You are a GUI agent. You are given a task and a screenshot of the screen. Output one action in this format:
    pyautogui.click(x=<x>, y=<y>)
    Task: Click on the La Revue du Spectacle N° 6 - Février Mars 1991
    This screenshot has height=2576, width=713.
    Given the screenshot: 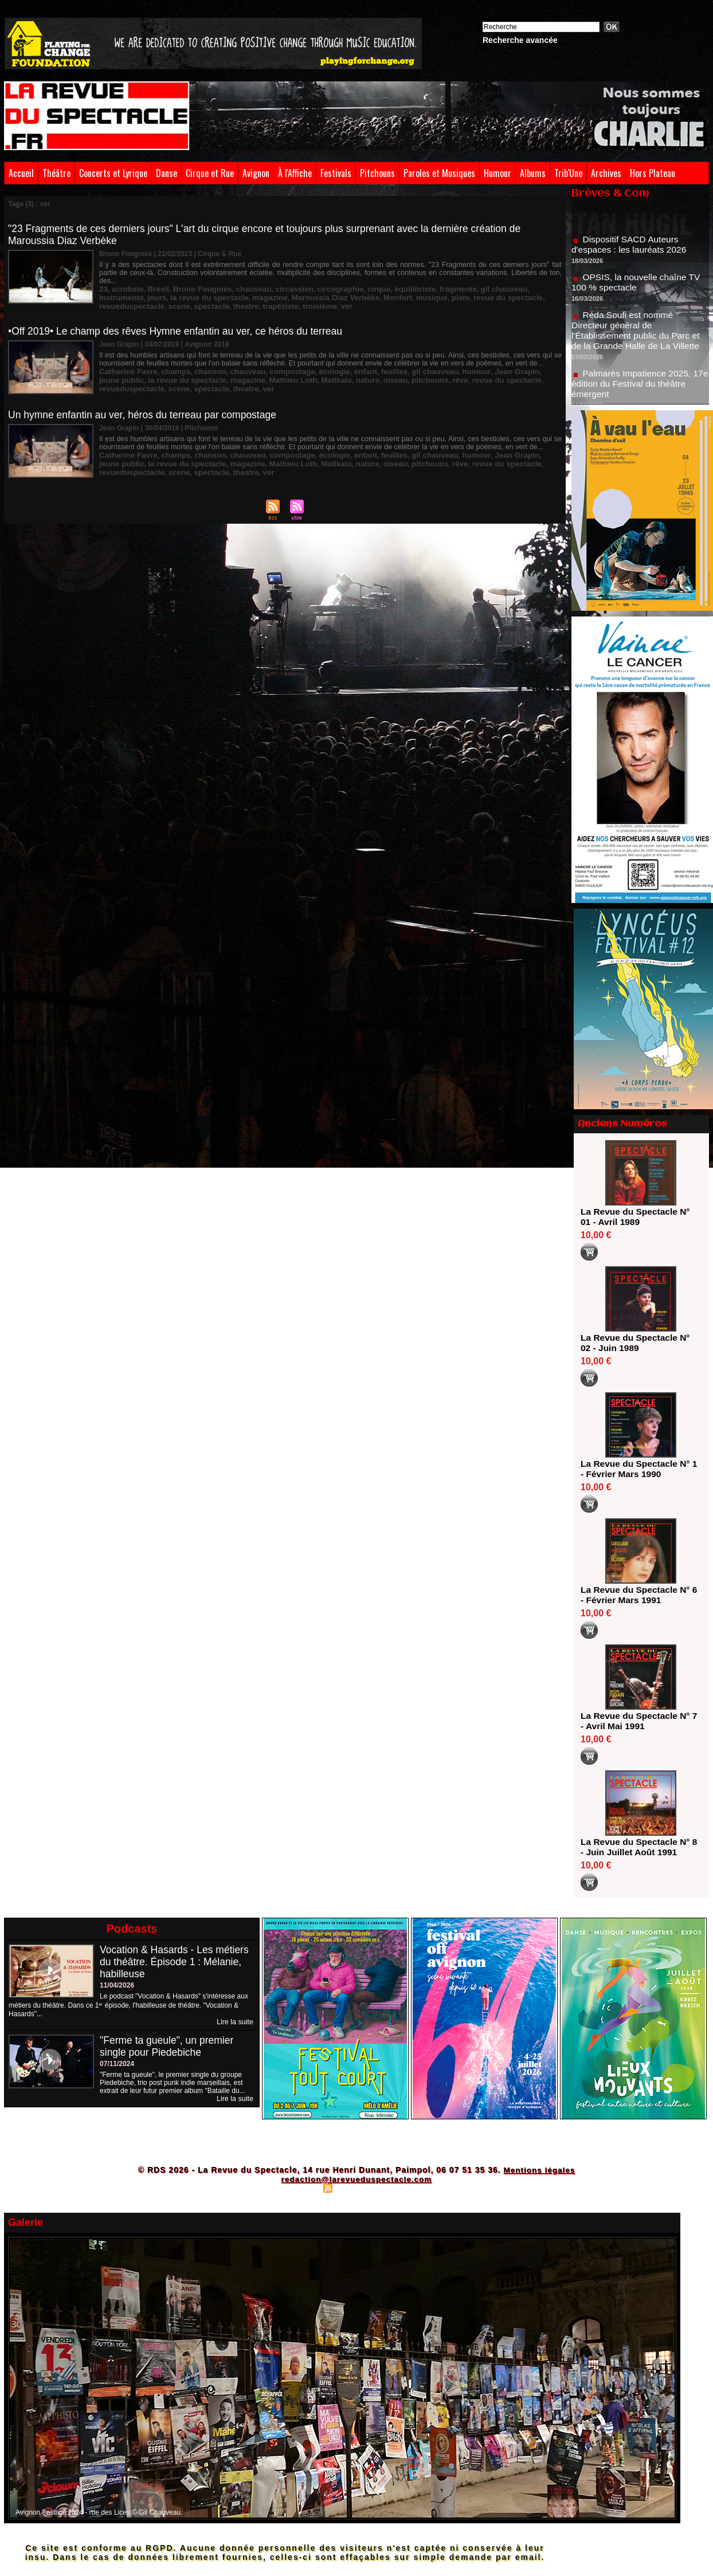 What is the action you would take?
    pyautogui.click(x=637, y=1595)
    